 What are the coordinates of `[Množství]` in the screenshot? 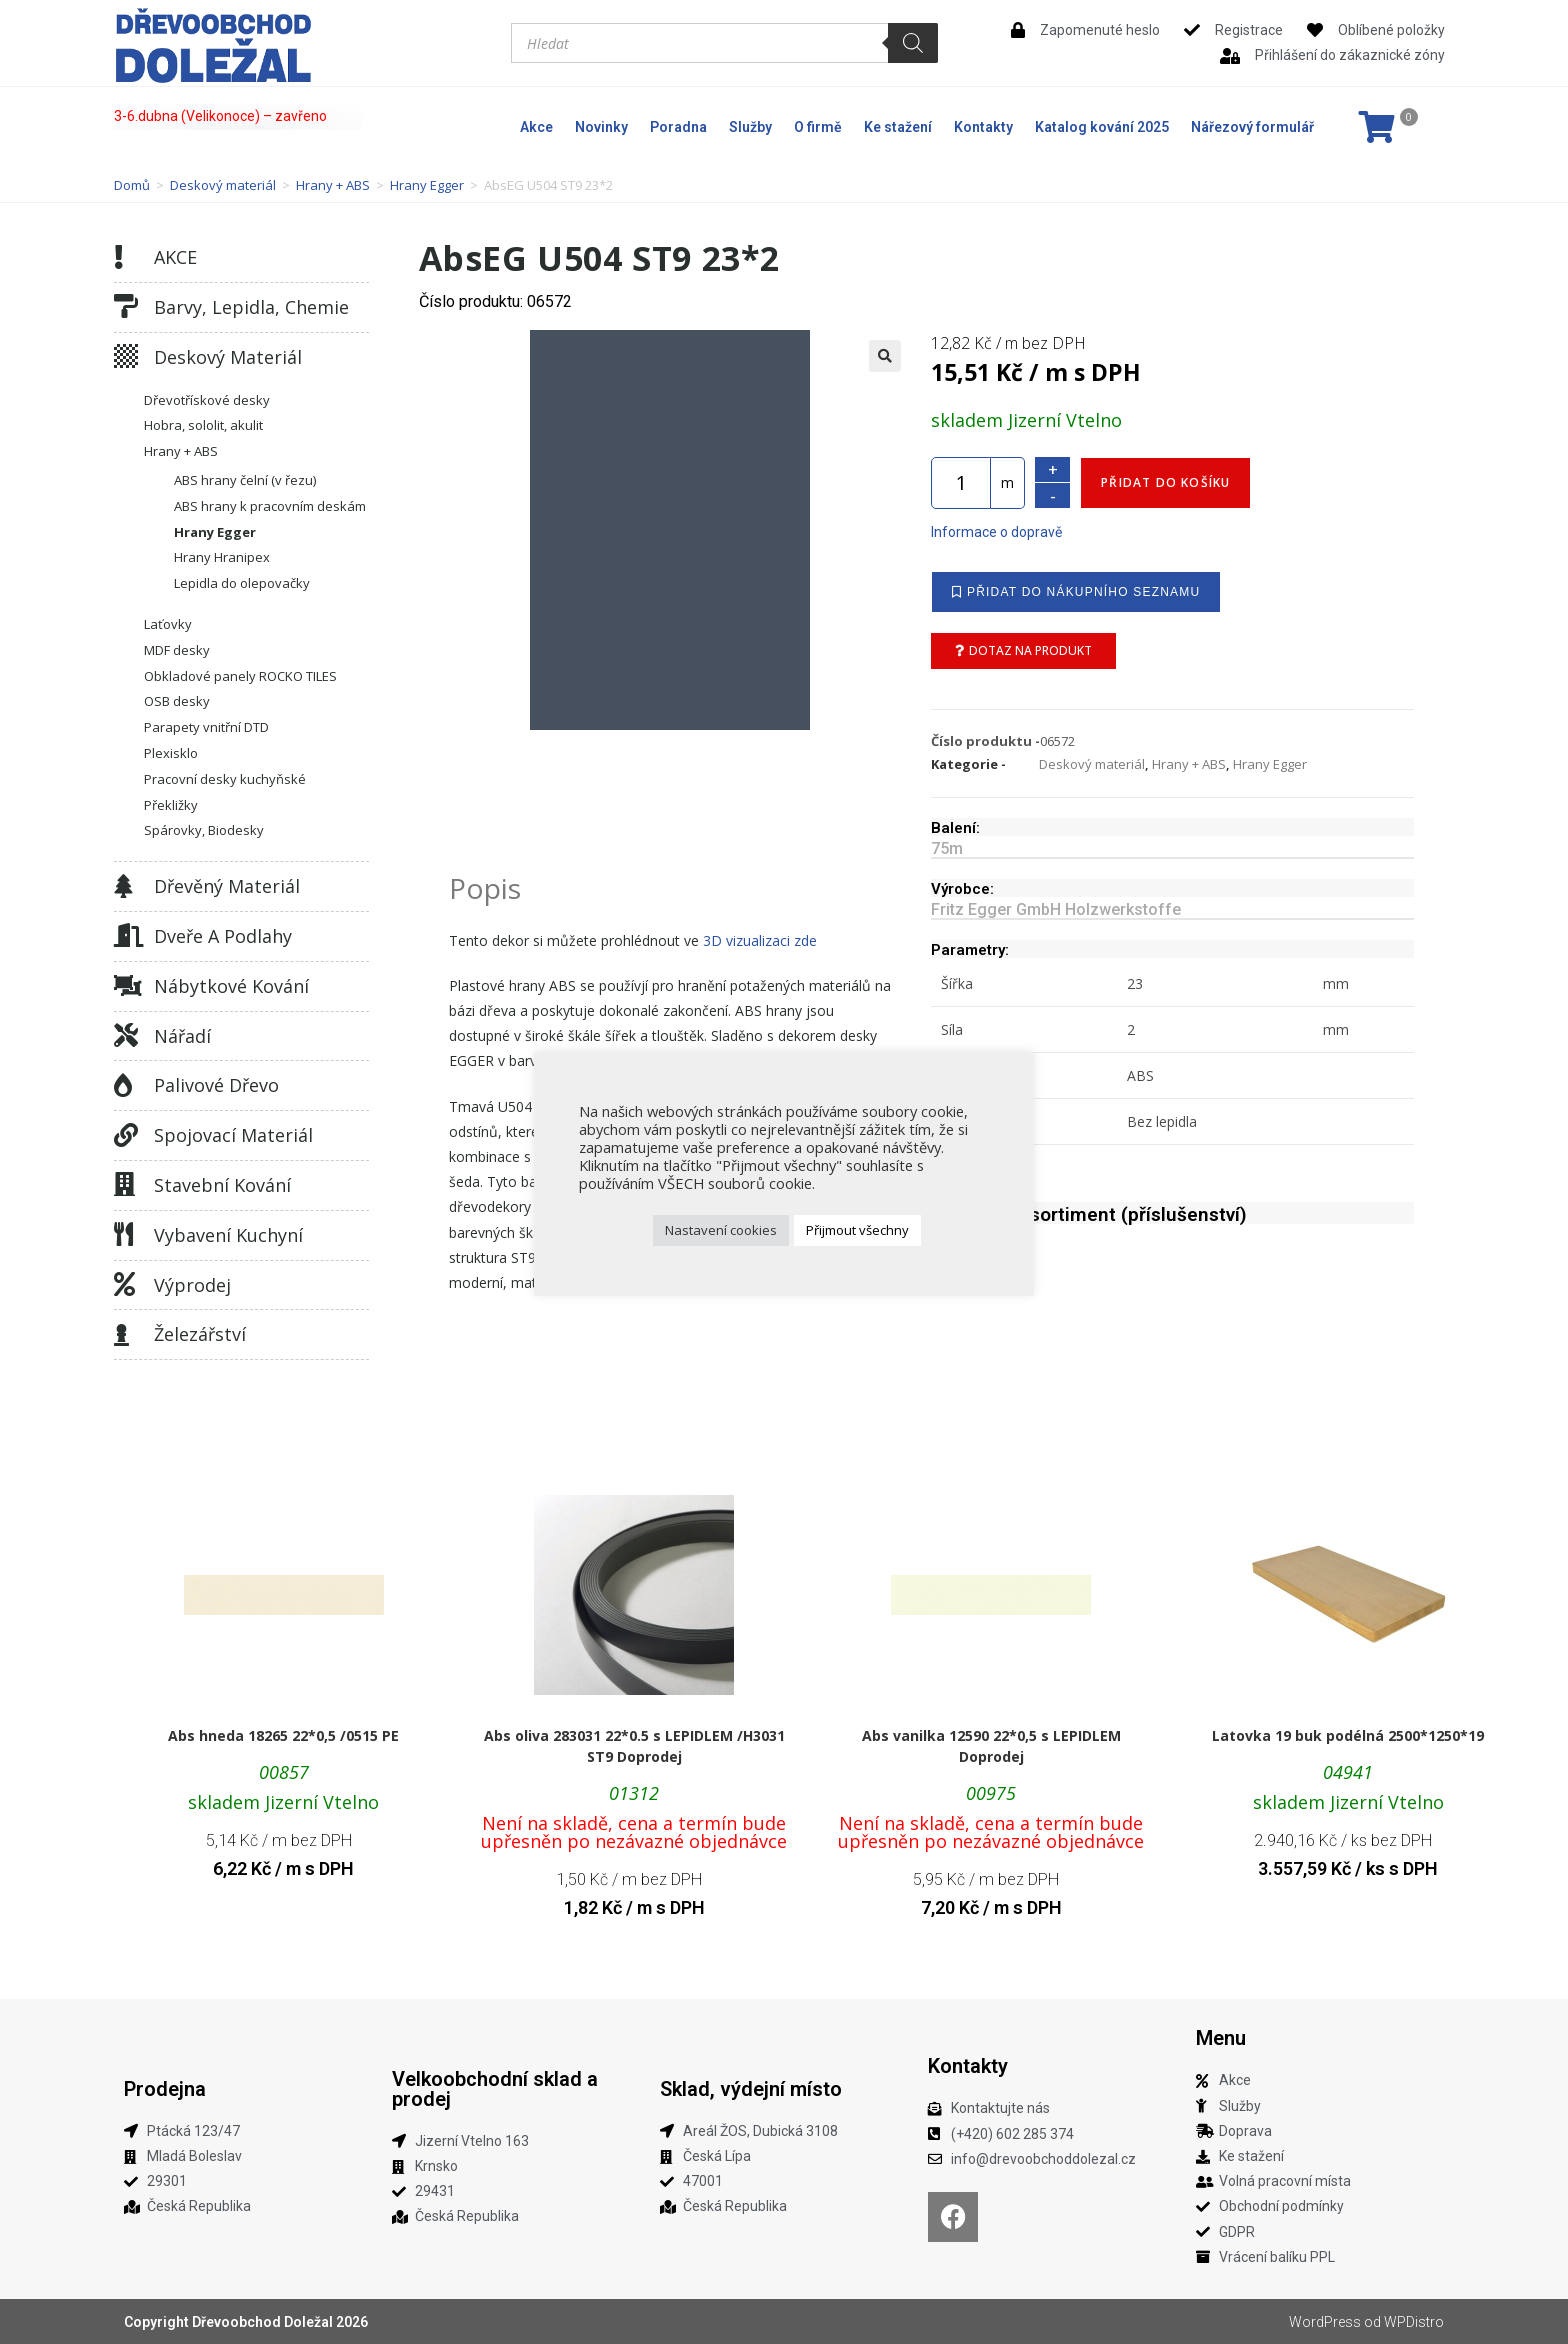 It's located at (961, 483).